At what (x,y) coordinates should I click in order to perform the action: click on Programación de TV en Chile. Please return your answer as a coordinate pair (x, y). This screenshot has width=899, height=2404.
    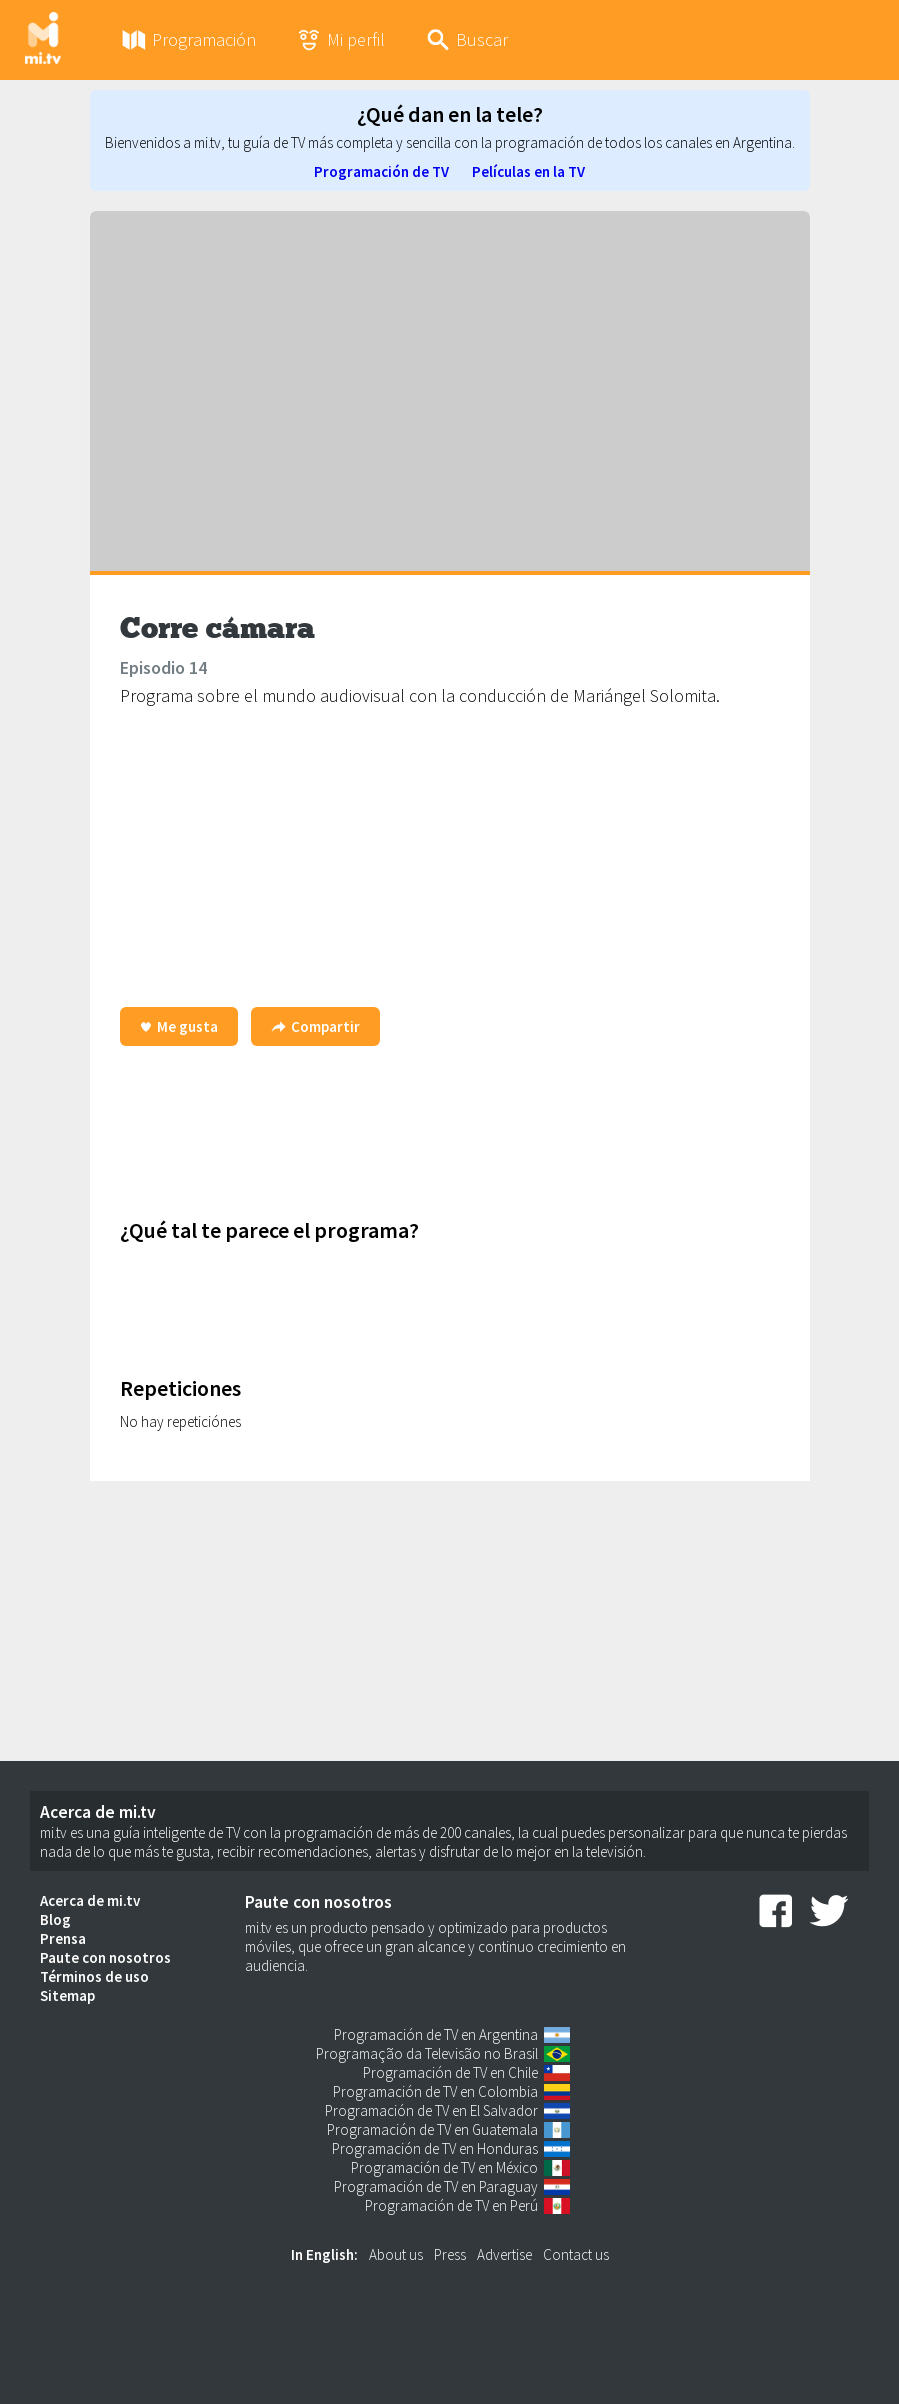
    Looking at the image, I should click on (450, 2072).